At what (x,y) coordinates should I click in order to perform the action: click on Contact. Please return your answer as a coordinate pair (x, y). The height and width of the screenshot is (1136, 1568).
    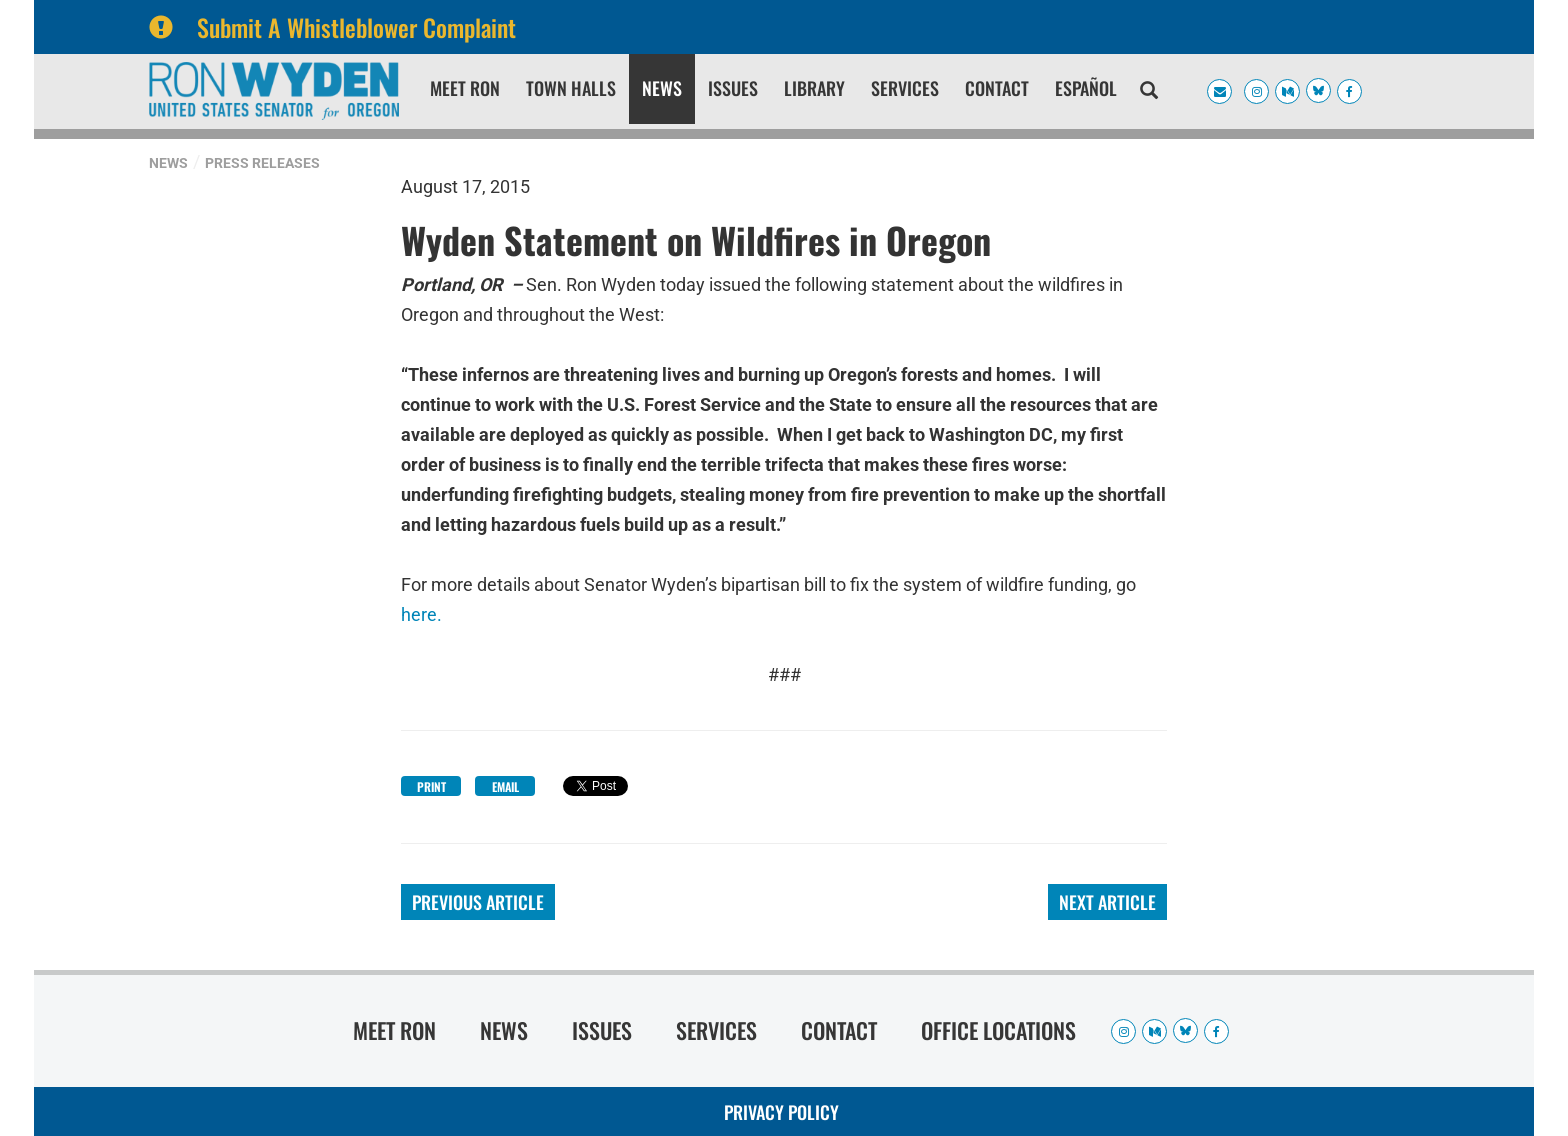
    Looking at the image, I should click on (997, 88).